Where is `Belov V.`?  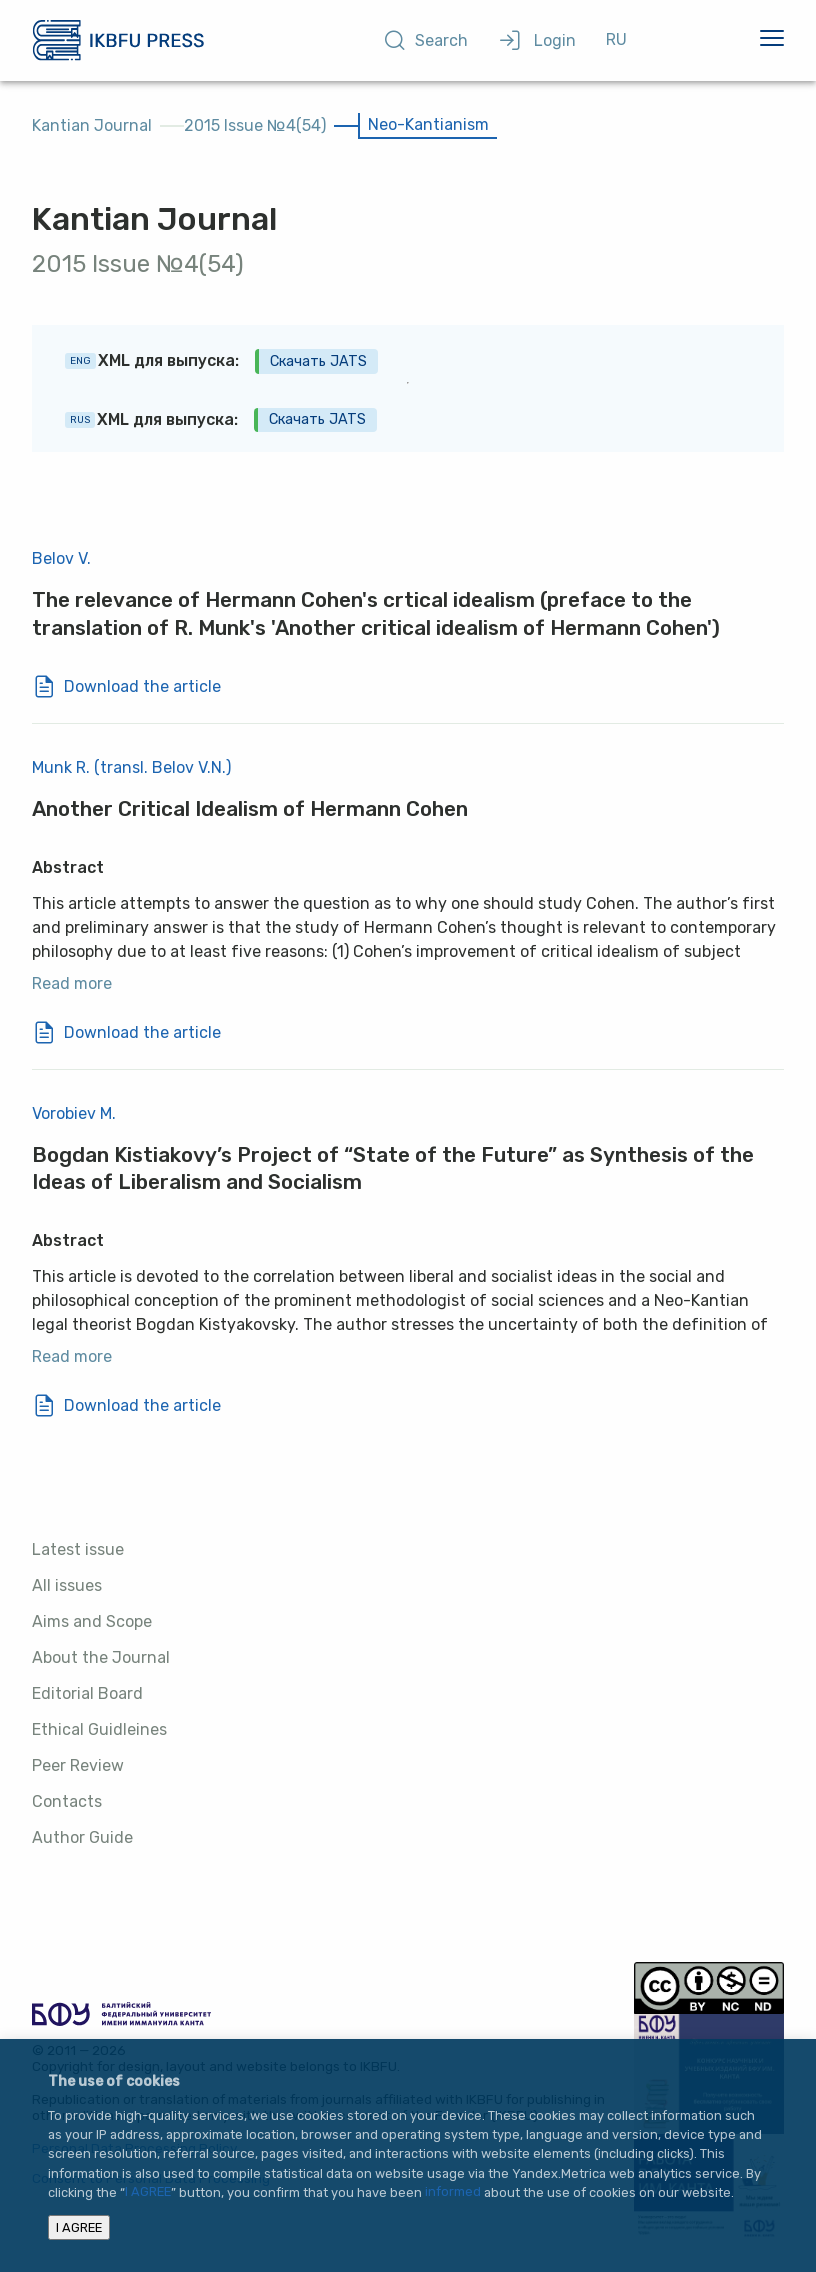 Belov V. is located at coordinates (61, 558).